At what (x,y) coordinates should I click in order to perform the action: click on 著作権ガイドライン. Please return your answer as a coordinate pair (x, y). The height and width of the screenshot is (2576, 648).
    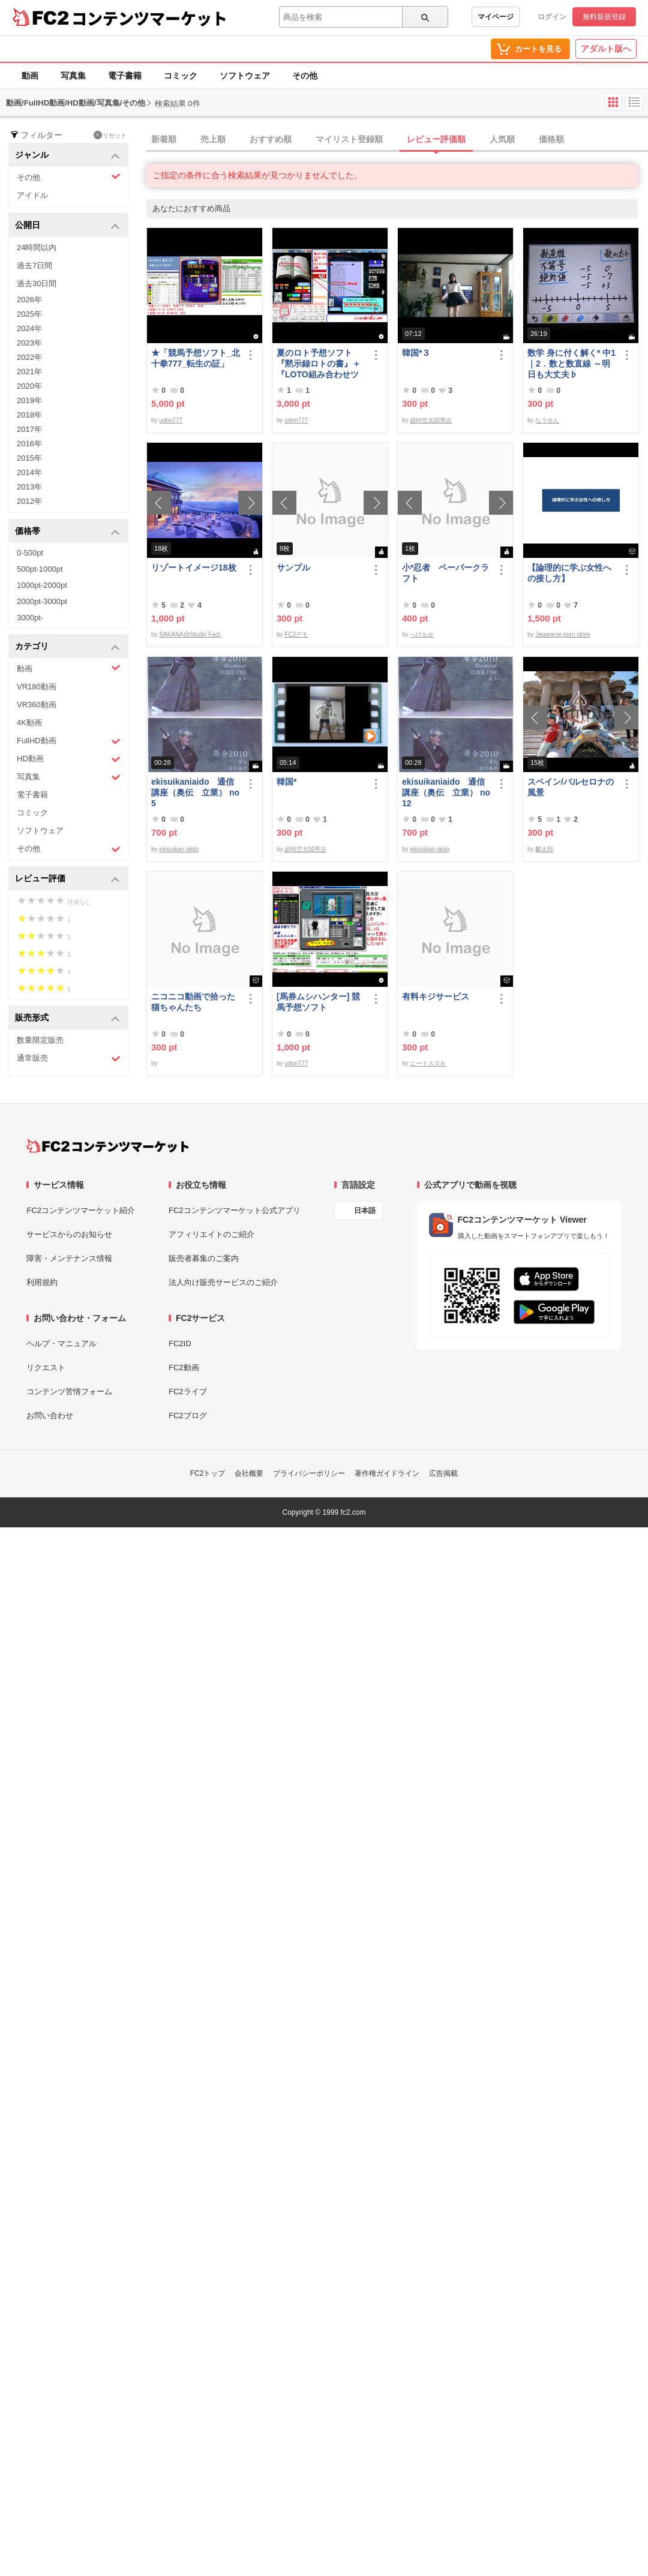
    Looking at the image, I should click on (387, 1473).